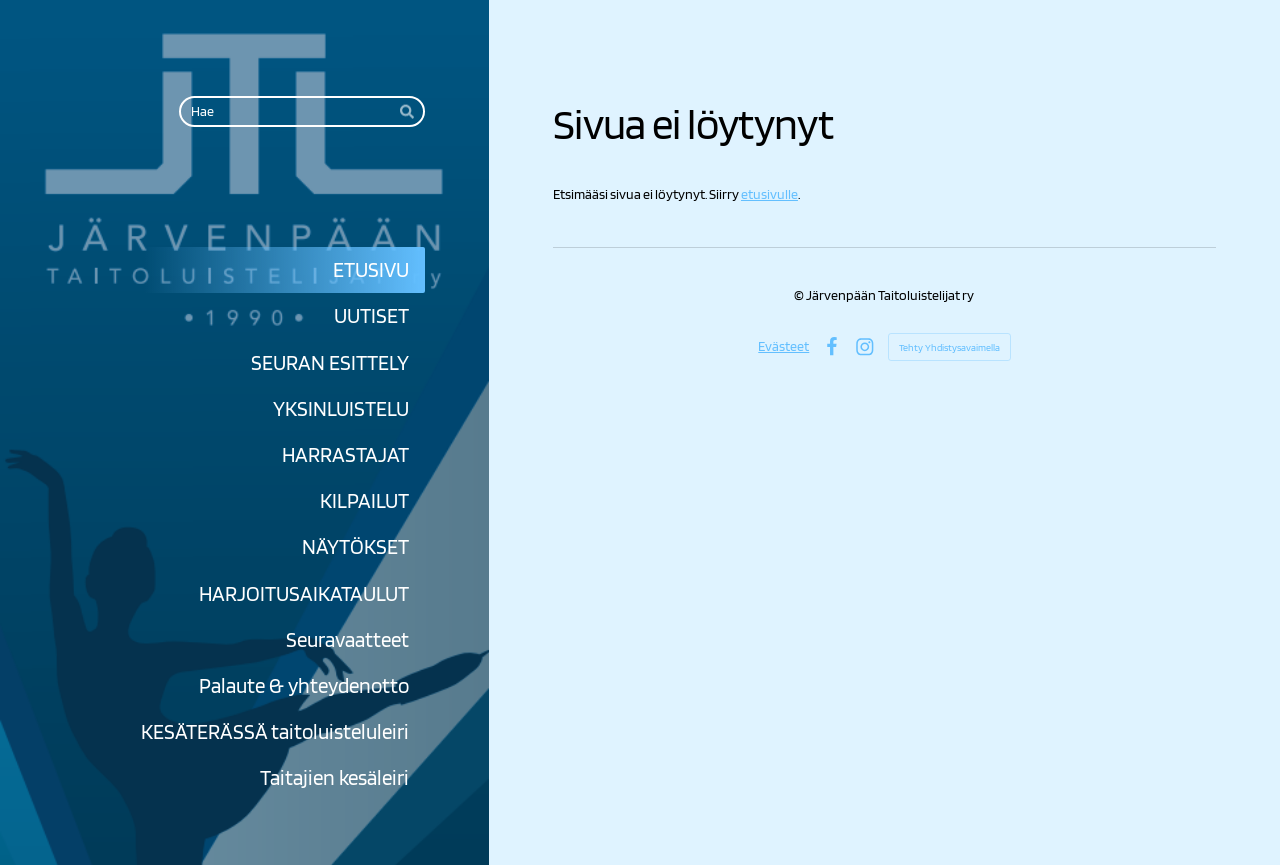 Image resolution: width=1280 pixels, height=865 pixels. I want to click on Evästeet, so click(783, 346).